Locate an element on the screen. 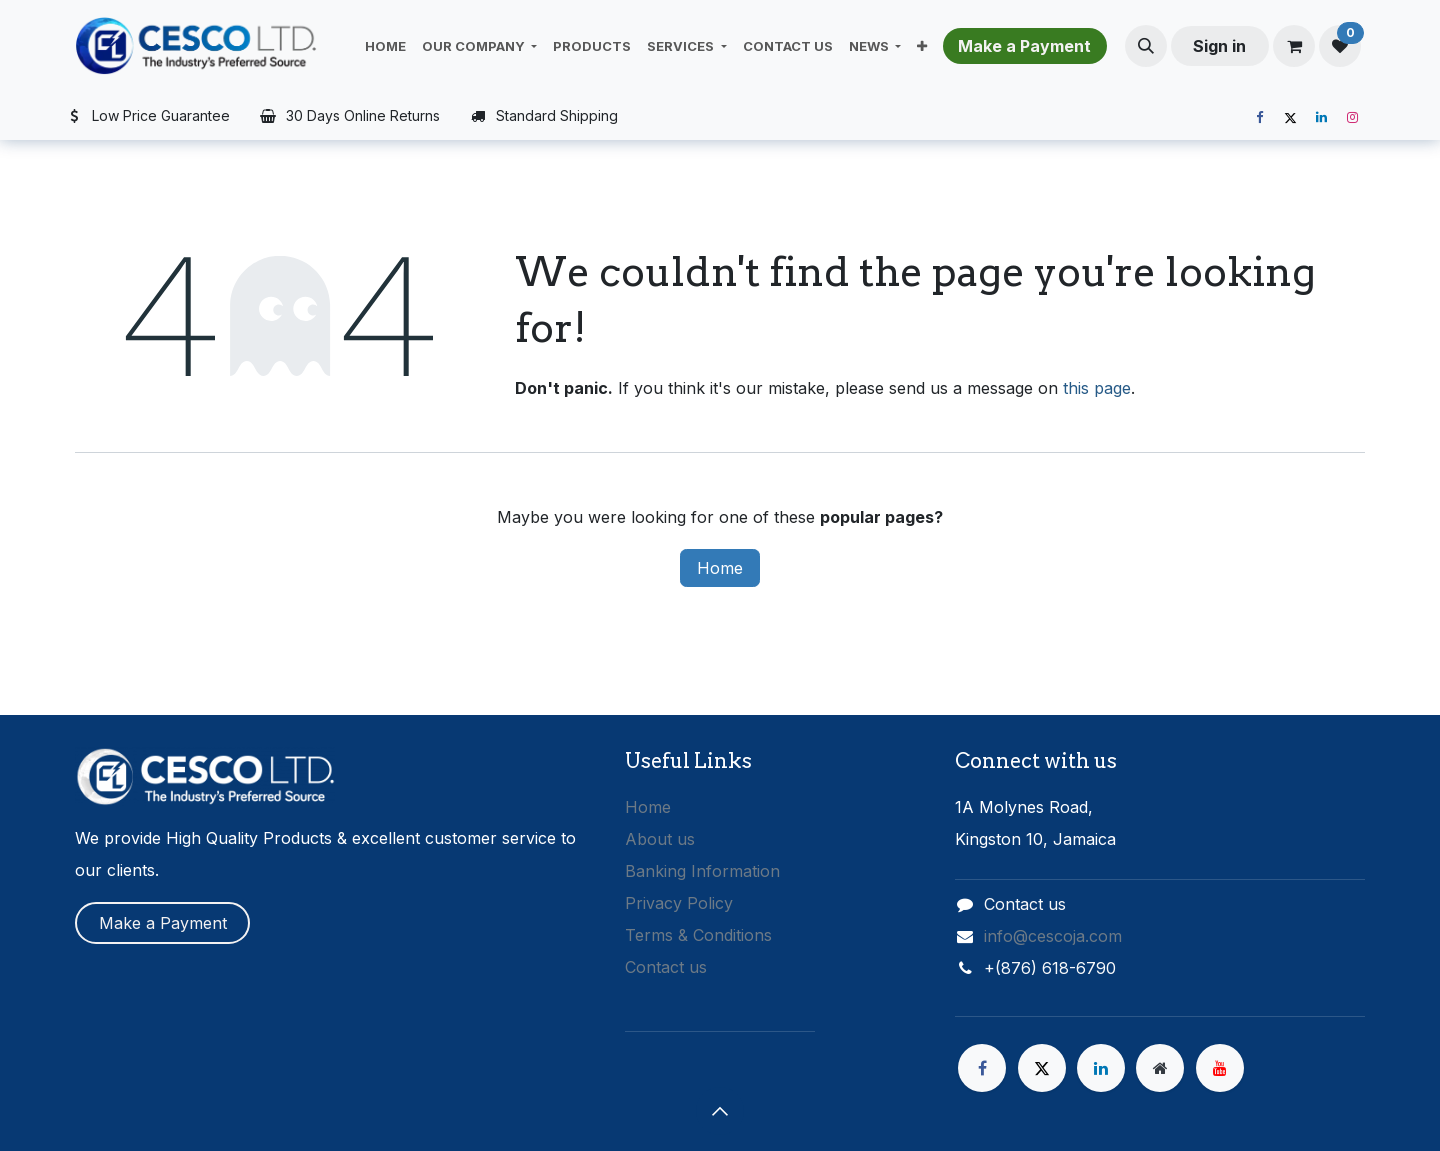 Image resolution: width=1440 pixels, height=1151 pixels. Sign in is located at coordinates (1219, 46).